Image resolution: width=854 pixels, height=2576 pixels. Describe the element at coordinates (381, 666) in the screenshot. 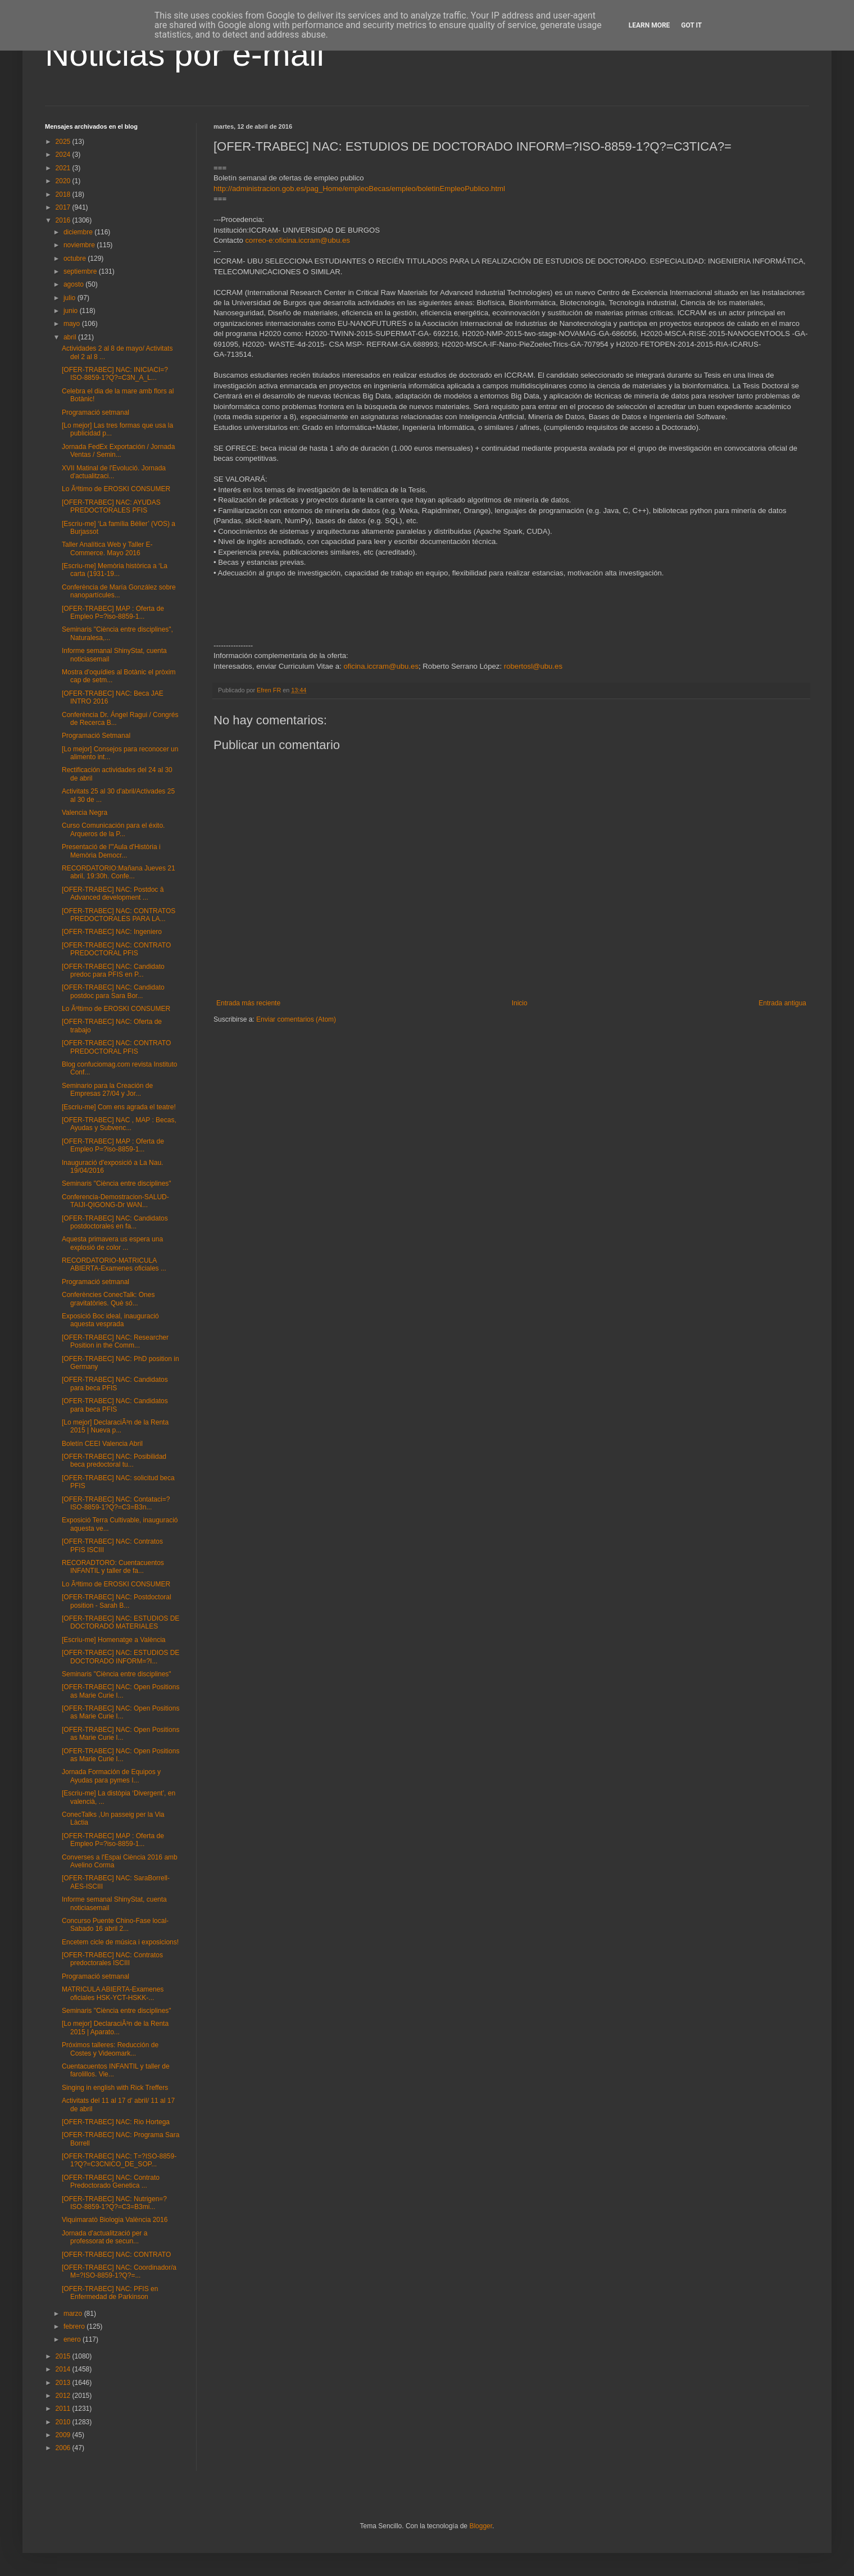

I see `oficina.iccram@ubu.es` at that location.